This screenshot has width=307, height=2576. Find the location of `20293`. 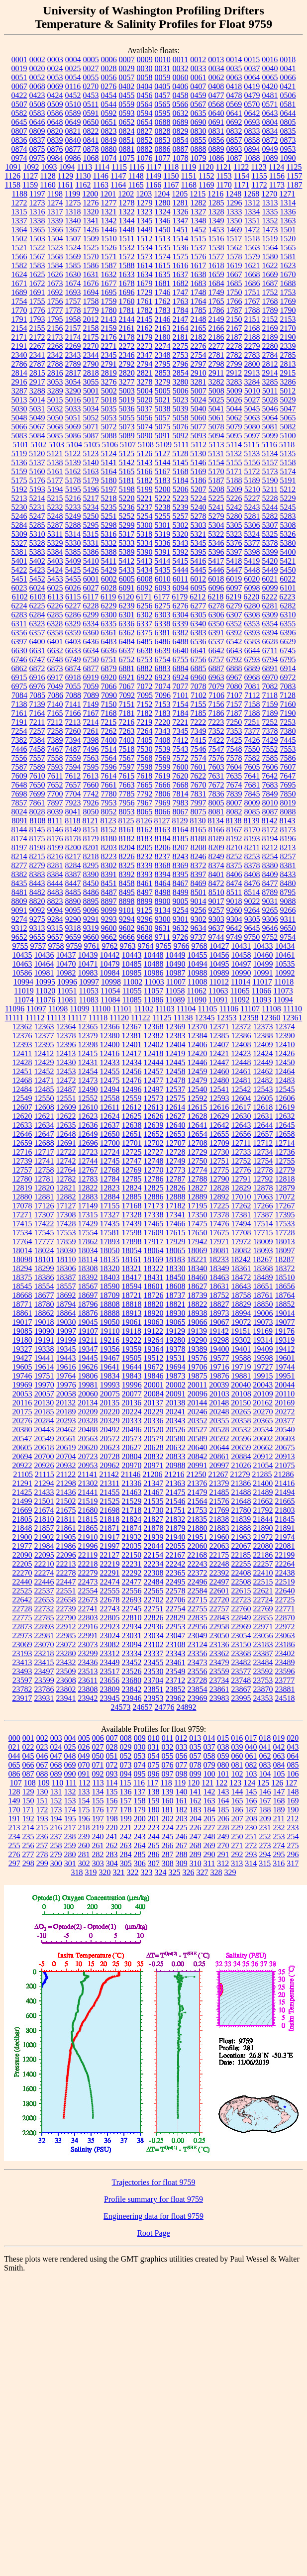

20293 is located at coordinates (66, 1420).